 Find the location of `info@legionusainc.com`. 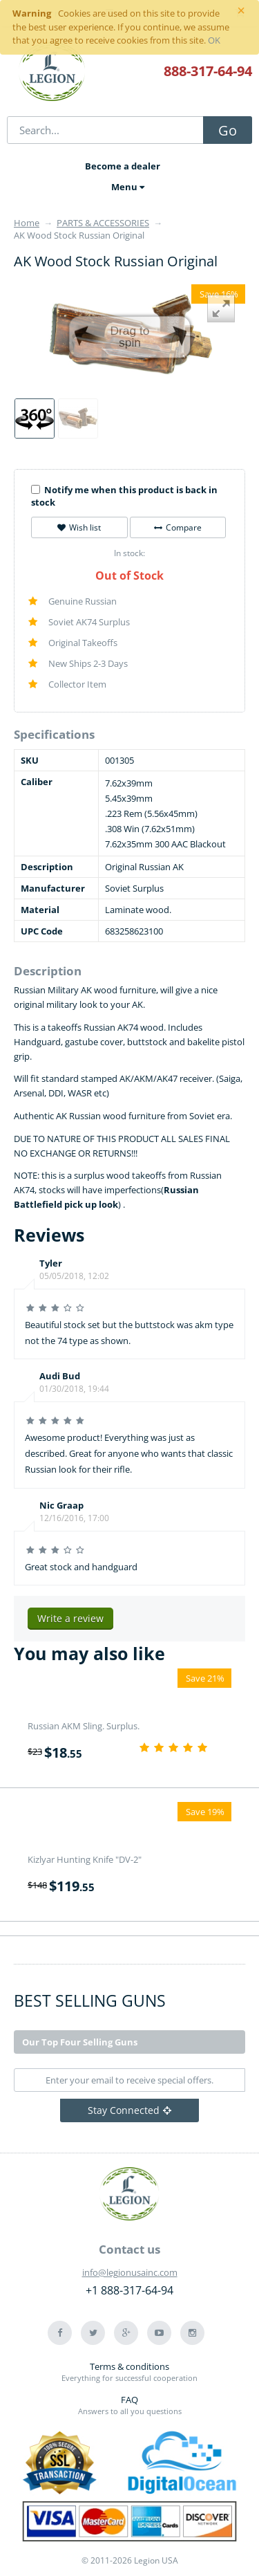

info@legionusainc.com is located at coordinates (130, 2272).